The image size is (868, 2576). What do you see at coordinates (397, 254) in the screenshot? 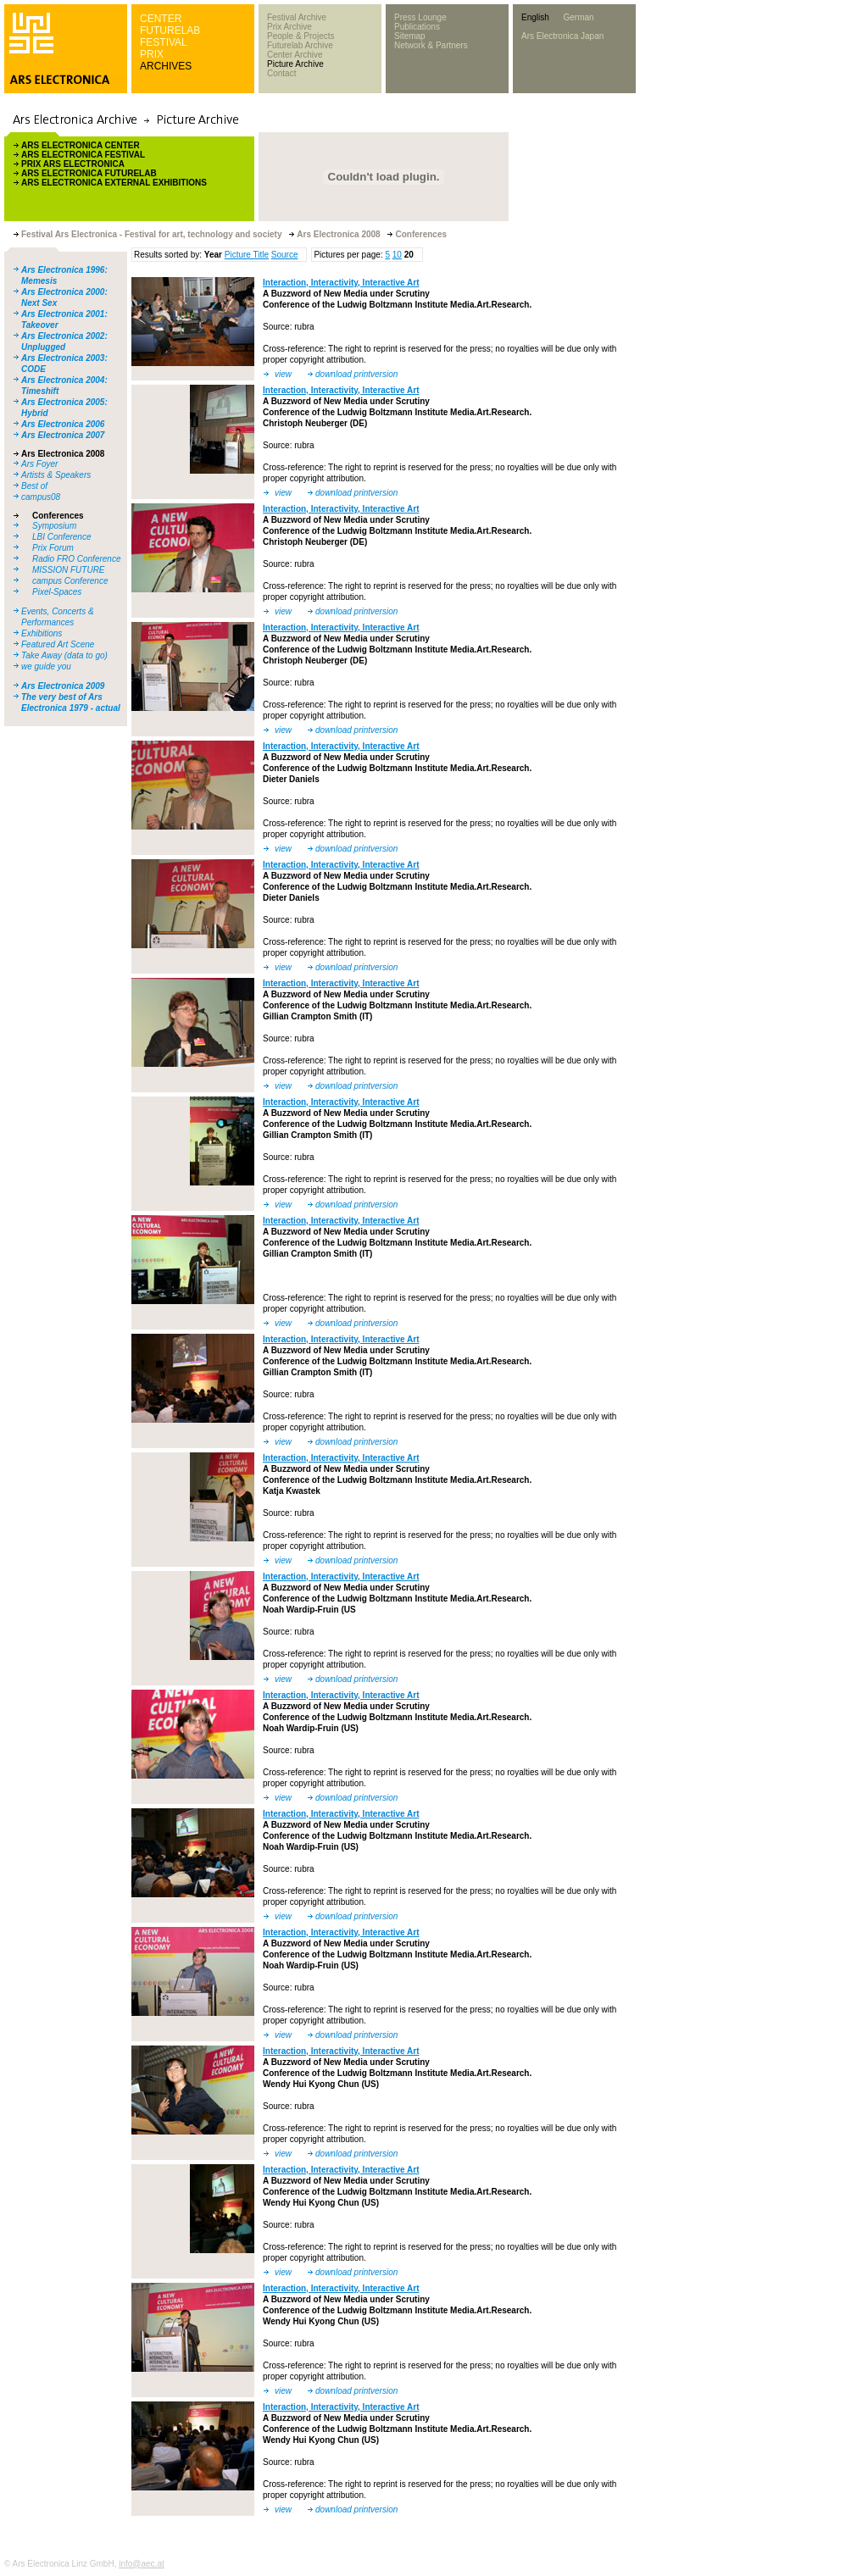
I see `10` at bounding box center [397, 254].